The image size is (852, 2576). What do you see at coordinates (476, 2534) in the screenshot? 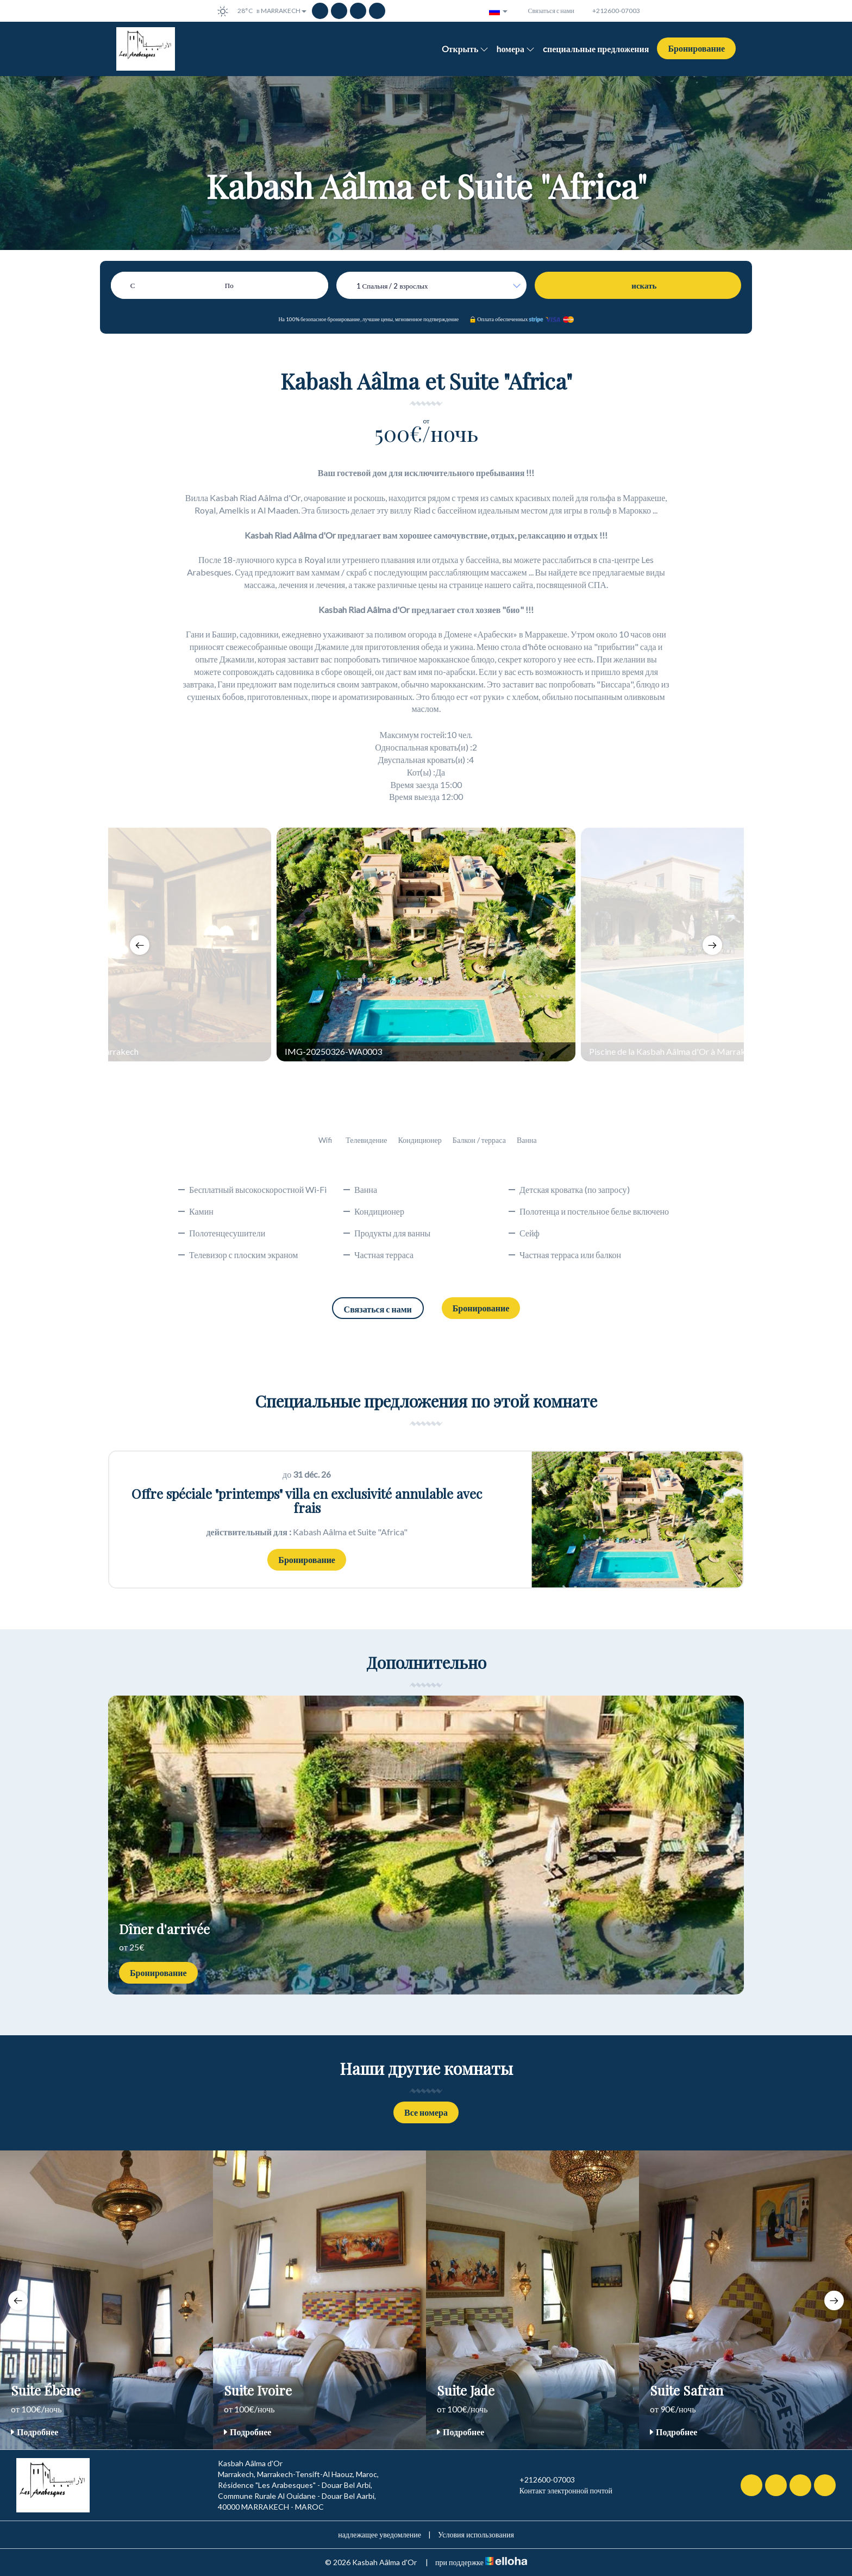
I see `Условия использования` at bounding box center [476, 2534].